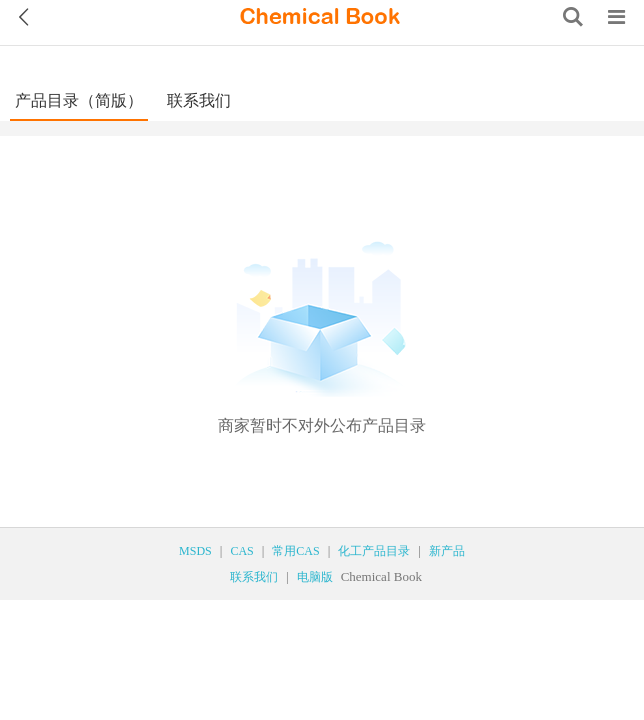 The width and height of the screenshot is (644, 720). I want to click on [ChemicalBook], so click(320, 17).